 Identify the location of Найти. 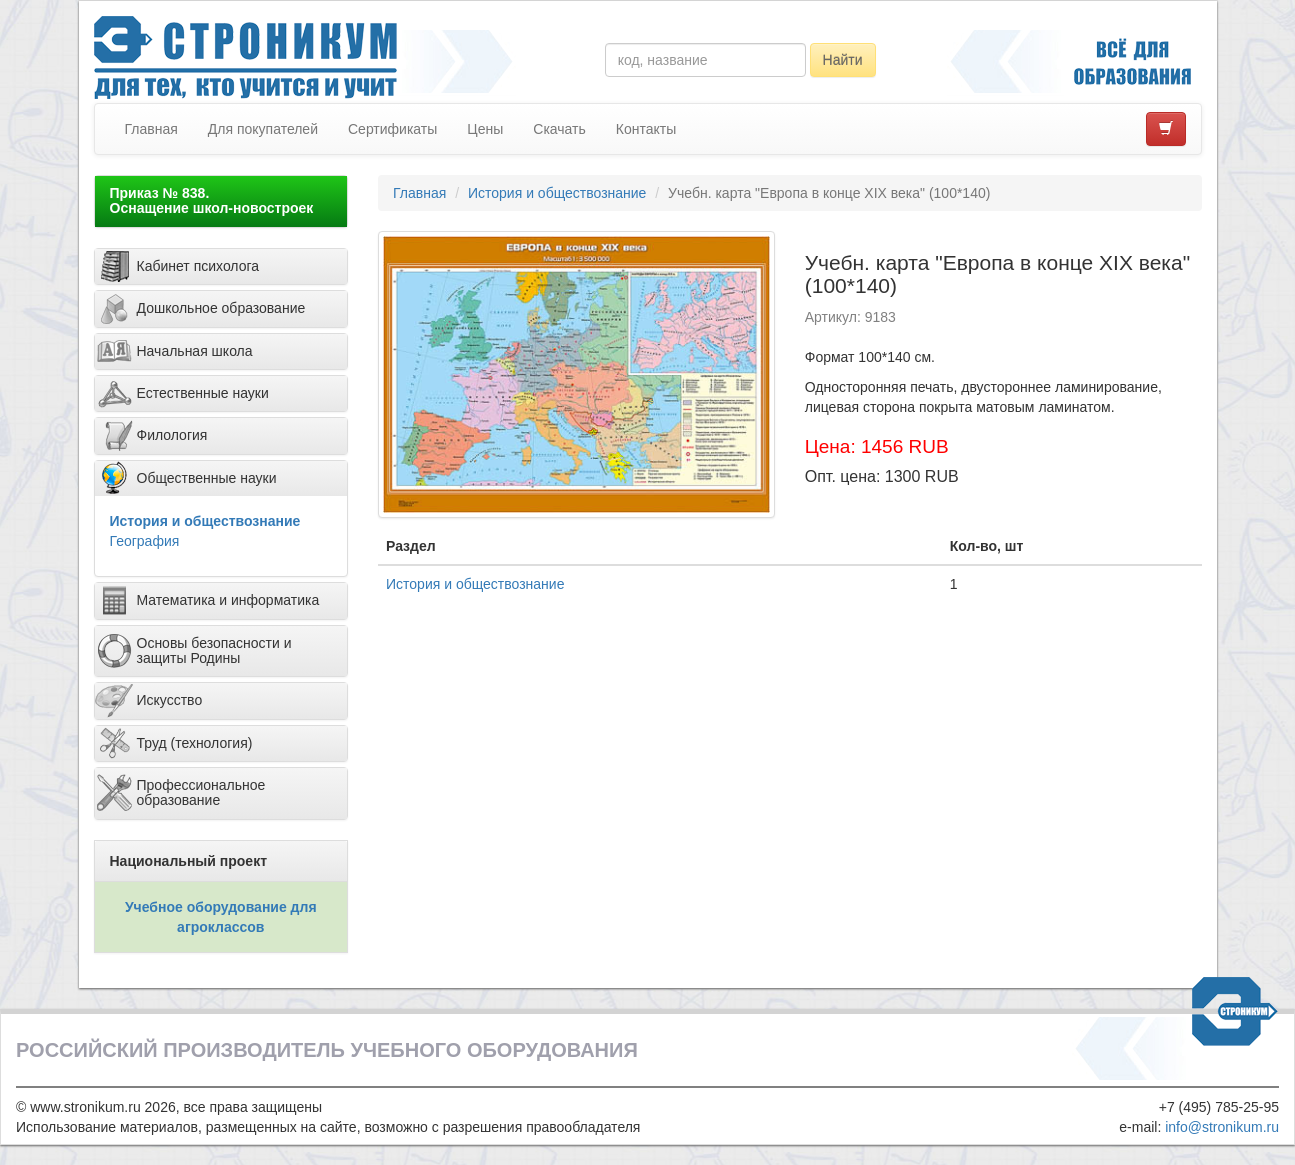
(843, 60).